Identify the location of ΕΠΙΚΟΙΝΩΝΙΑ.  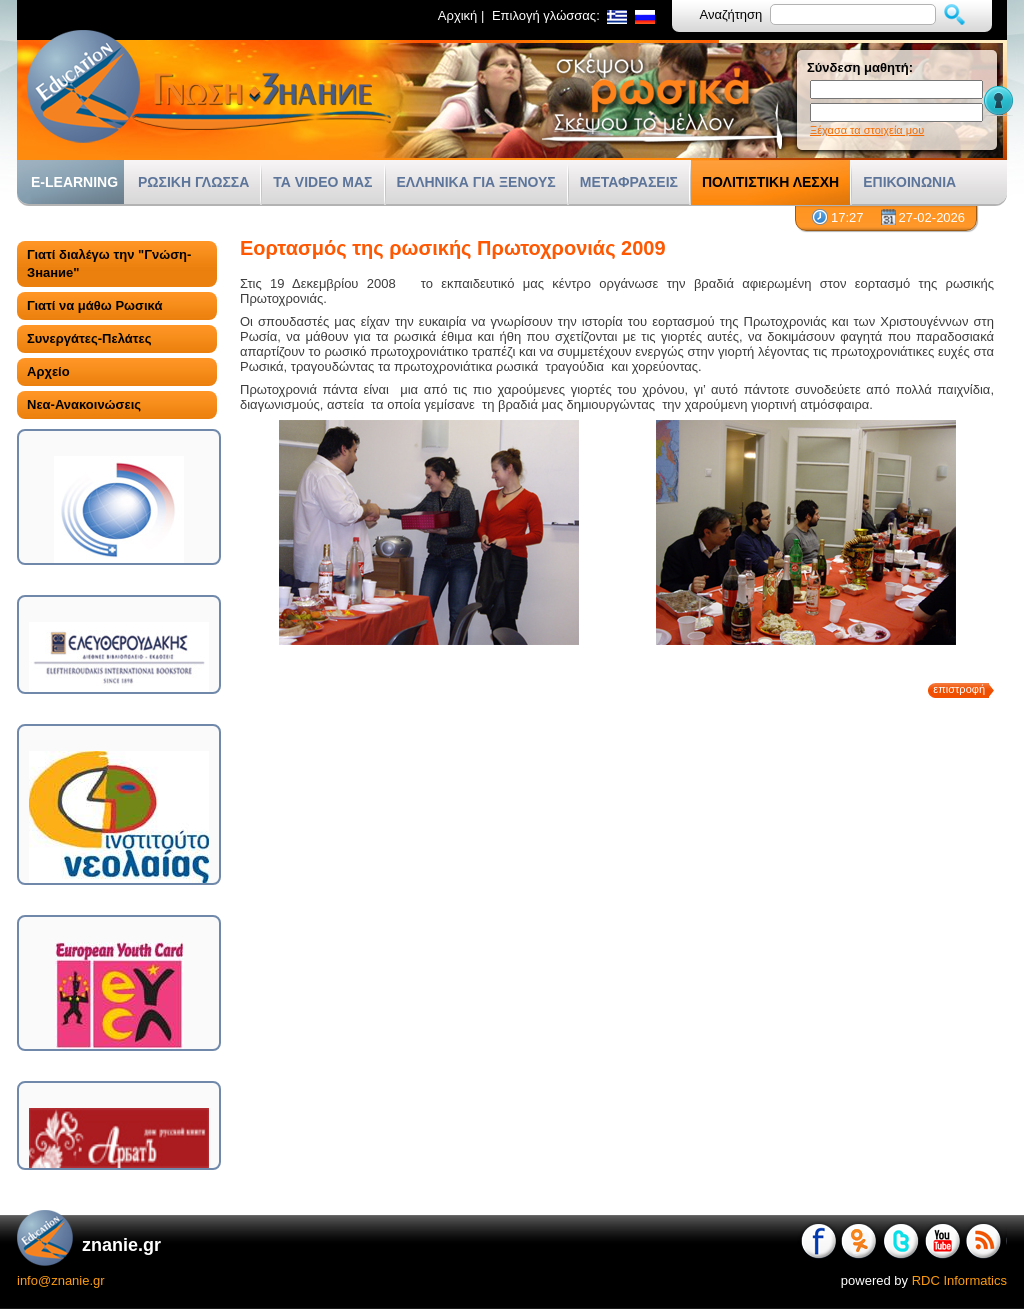
(909, 182).